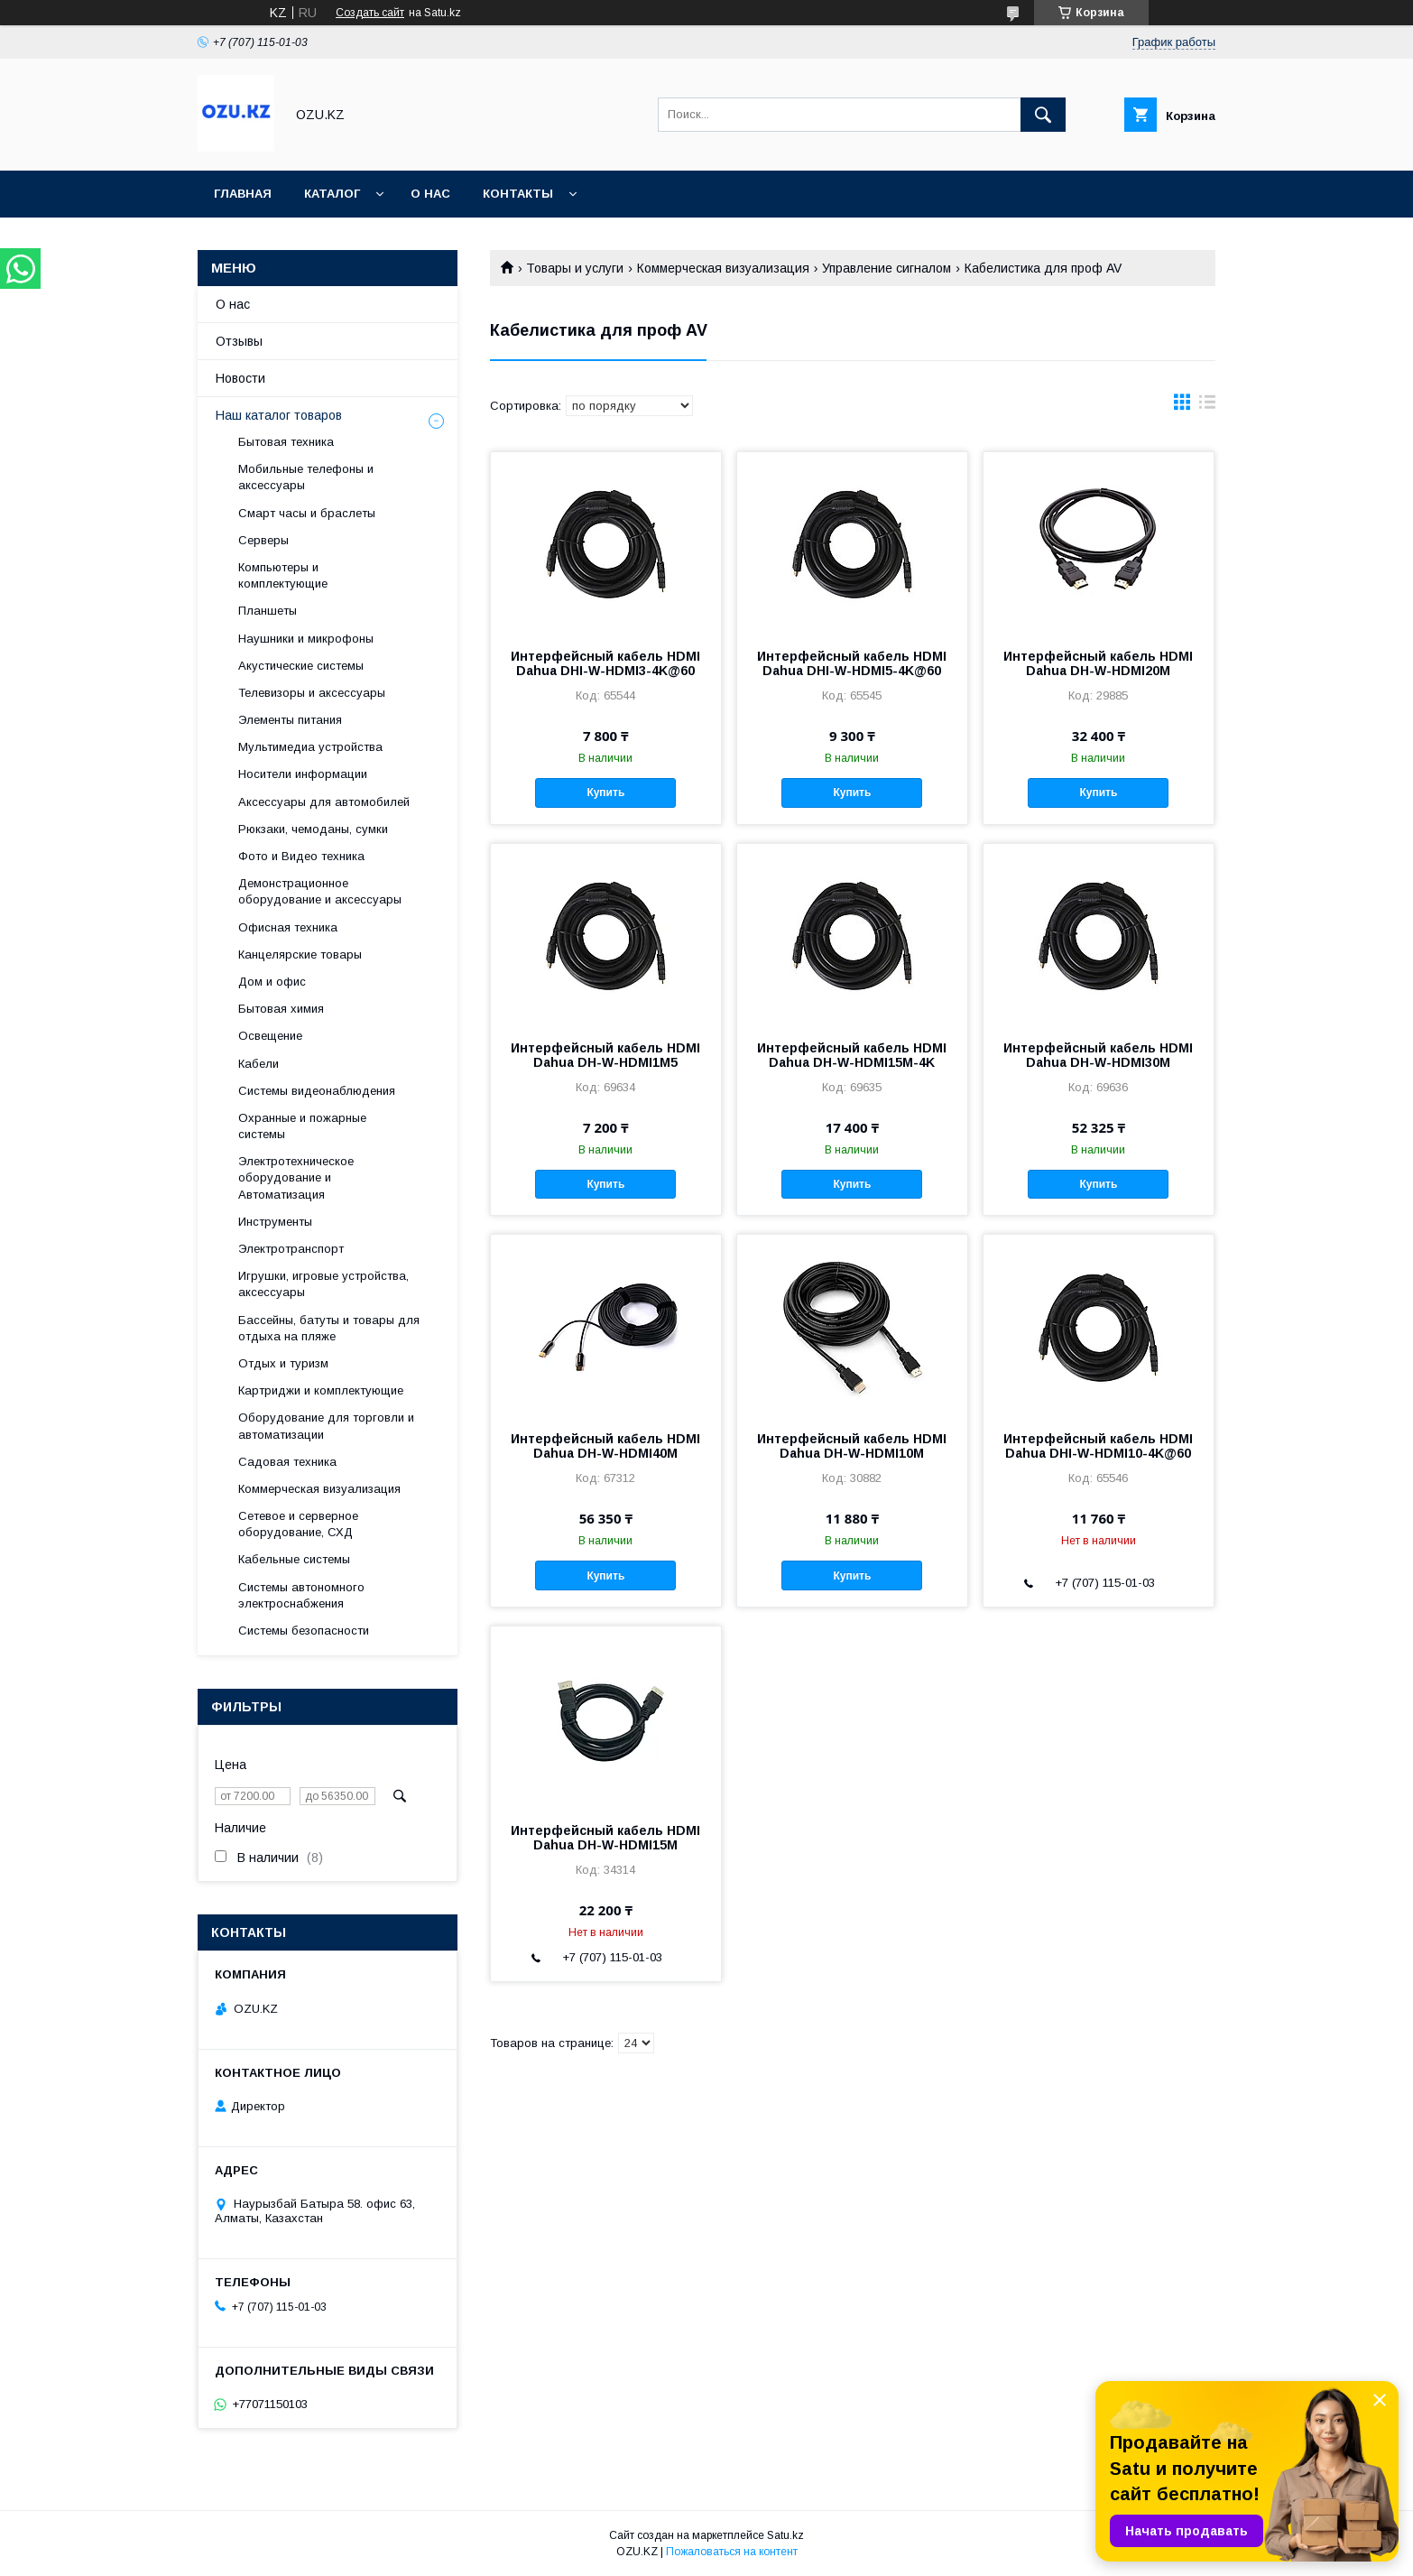 This screenshot has height=2576, width=1413. Describe the element at coordinates (306, 477) in the screenshot. I see `Мобильные телефоны и аксессуары` at that location.